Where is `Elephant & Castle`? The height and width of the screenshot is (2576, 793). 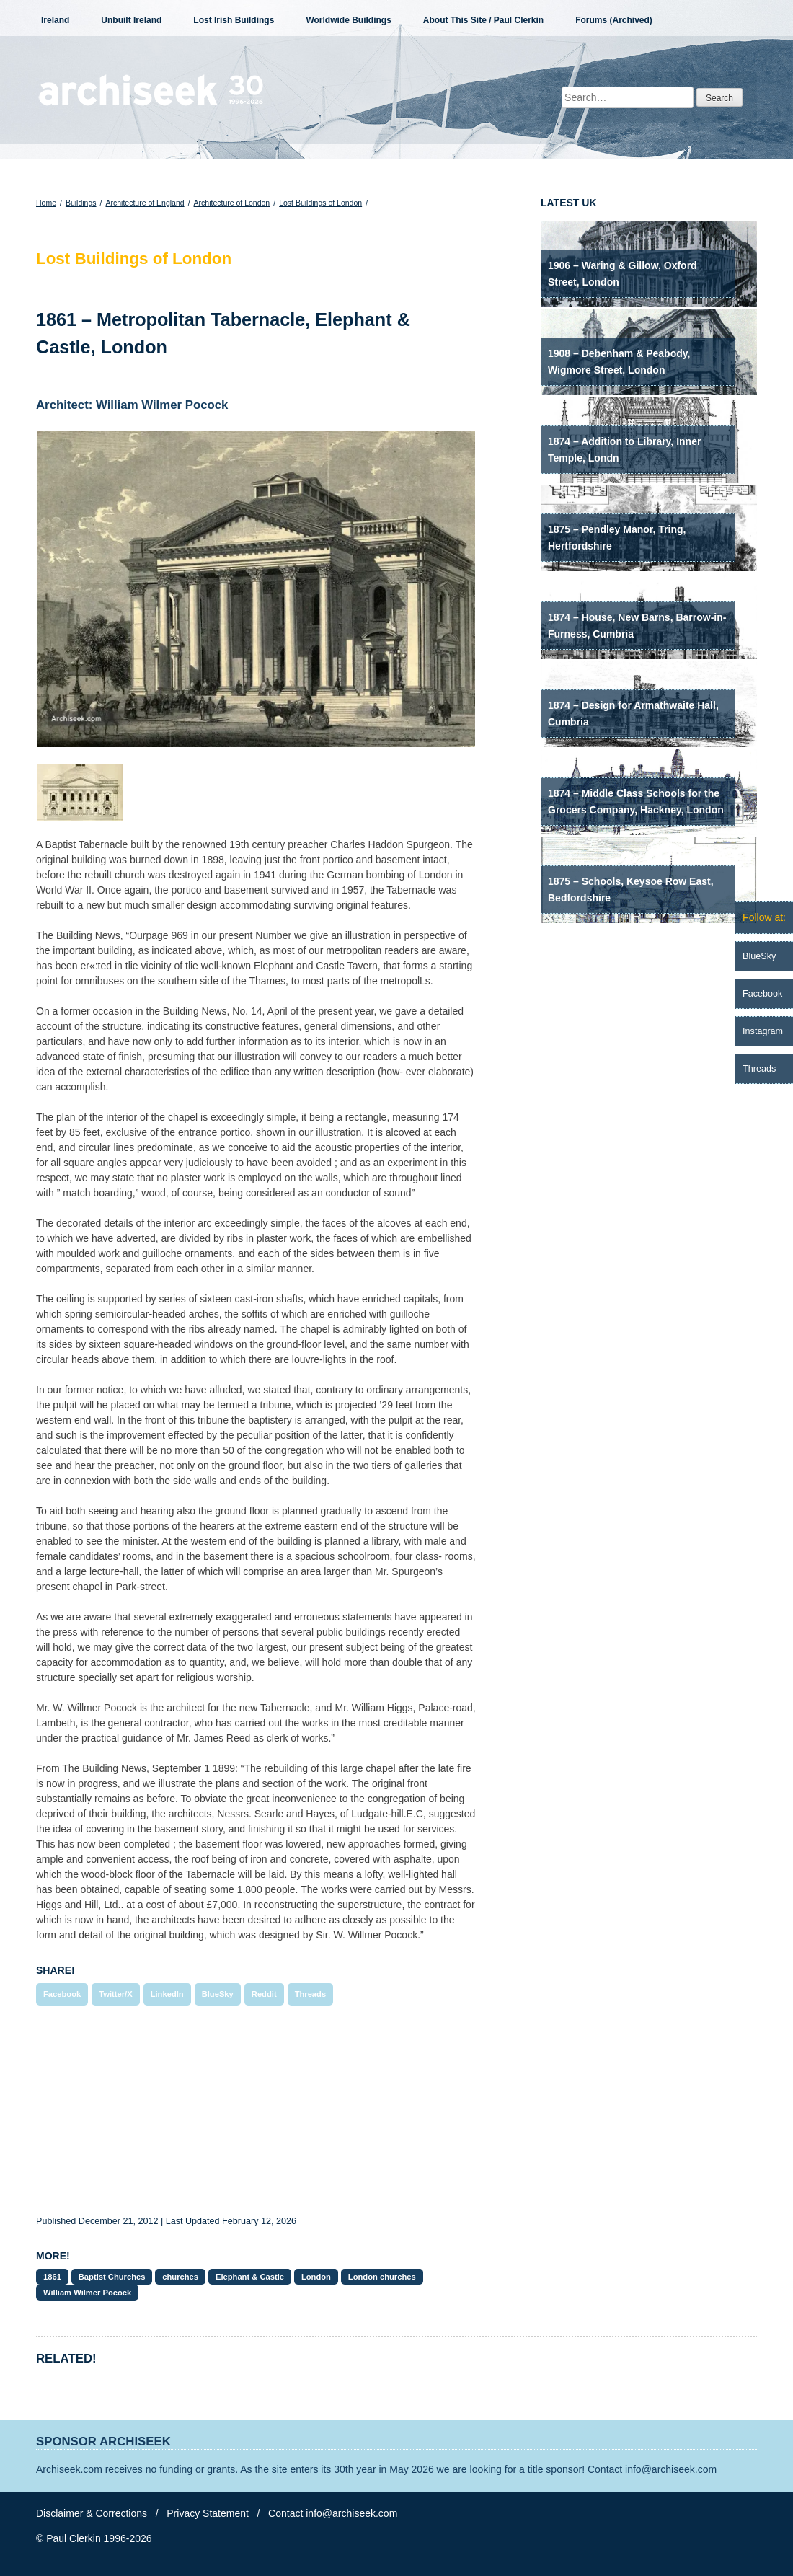 Elephant & Castle is located at coordinates (250, 2276).